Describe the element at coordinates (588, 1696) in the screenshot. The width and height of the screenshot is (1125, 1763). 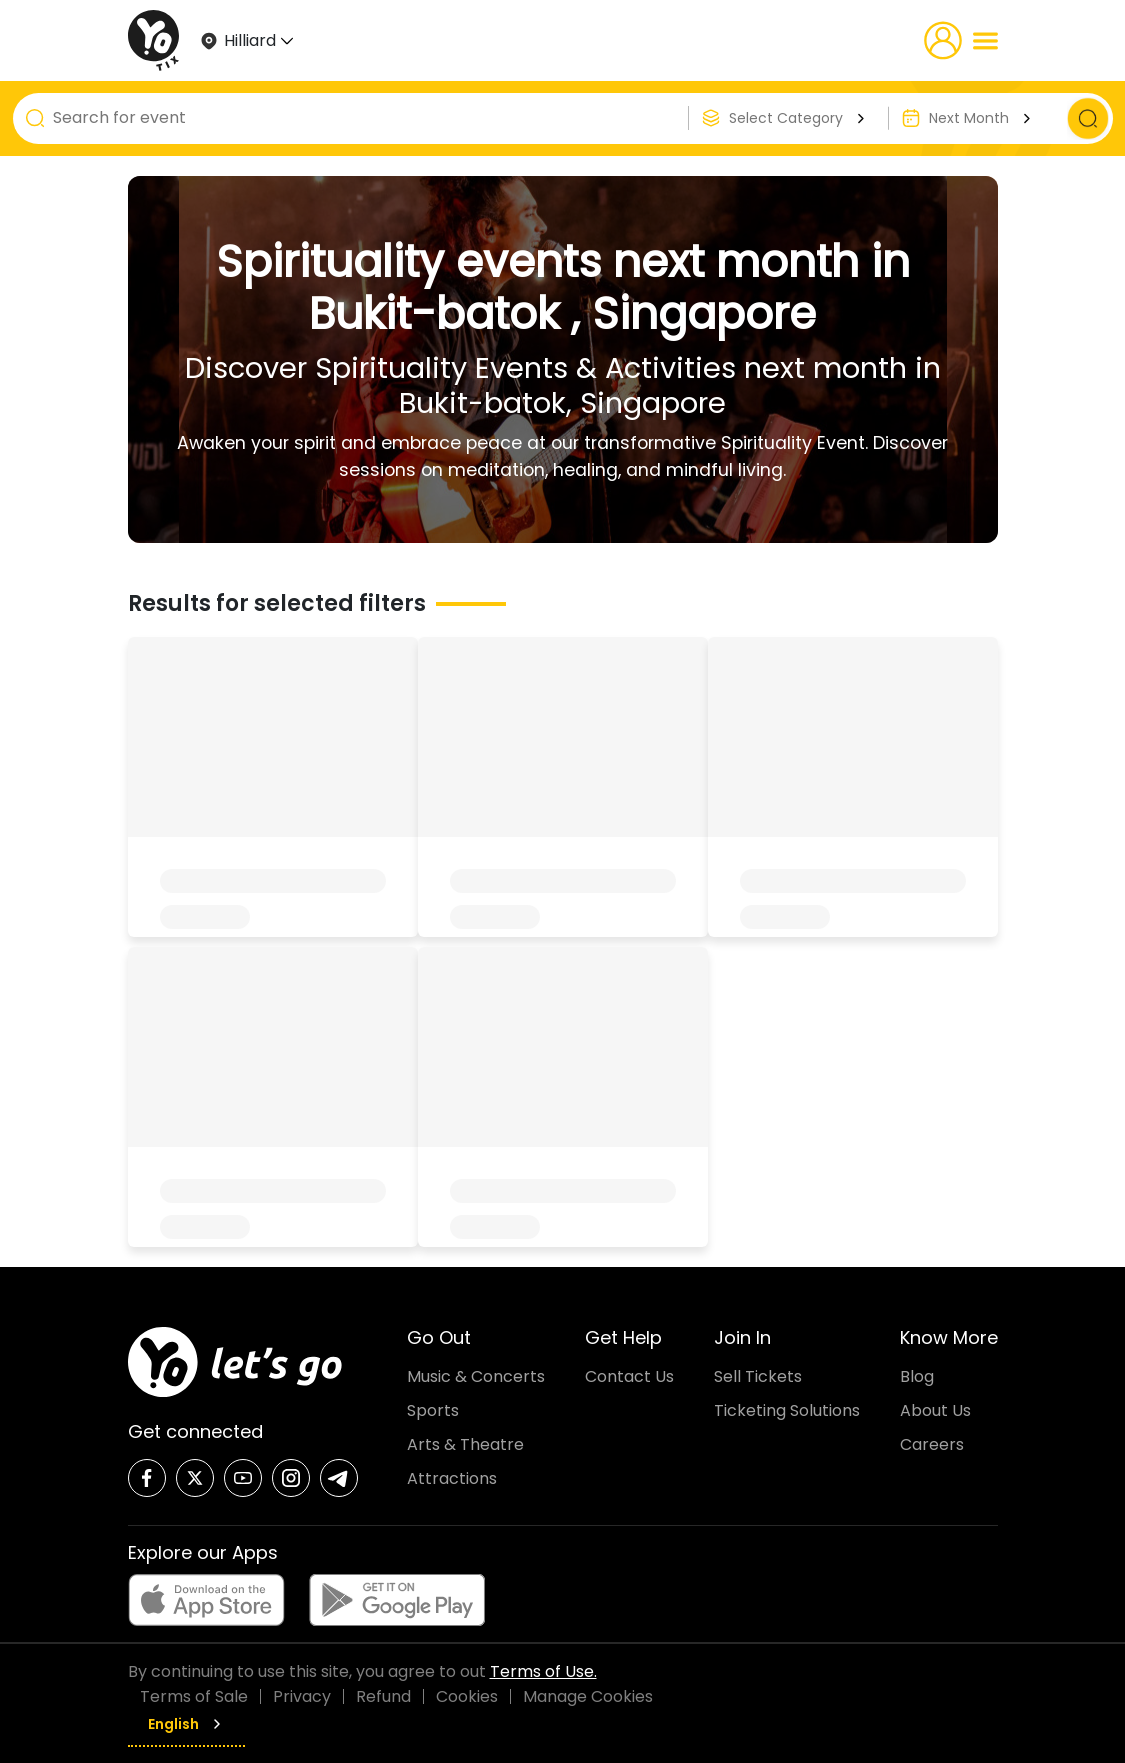
I see `Manage Cookies` at that location.